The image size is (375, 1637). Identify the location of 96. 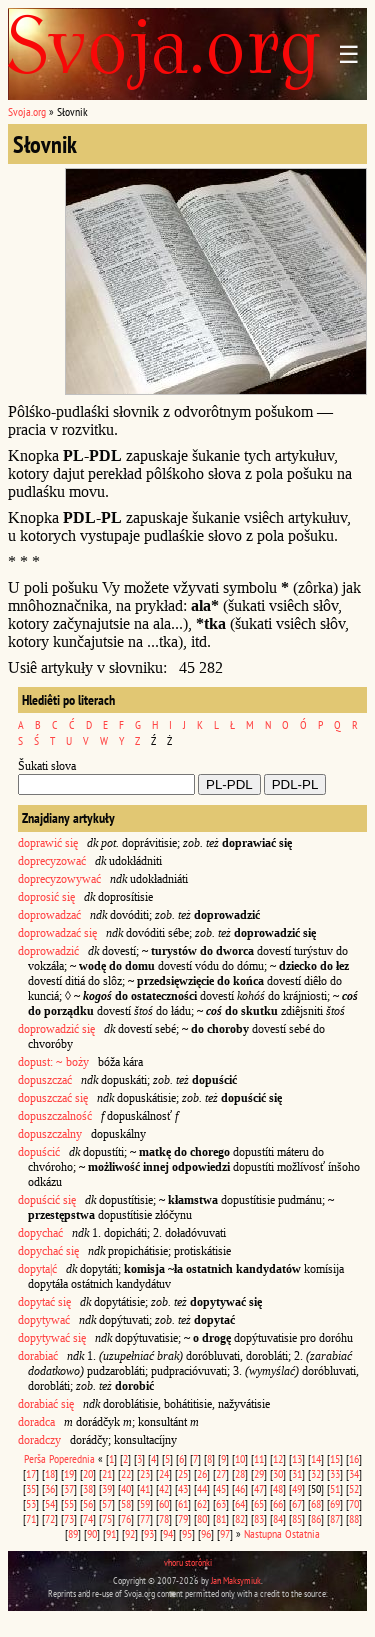
(206, 1533).